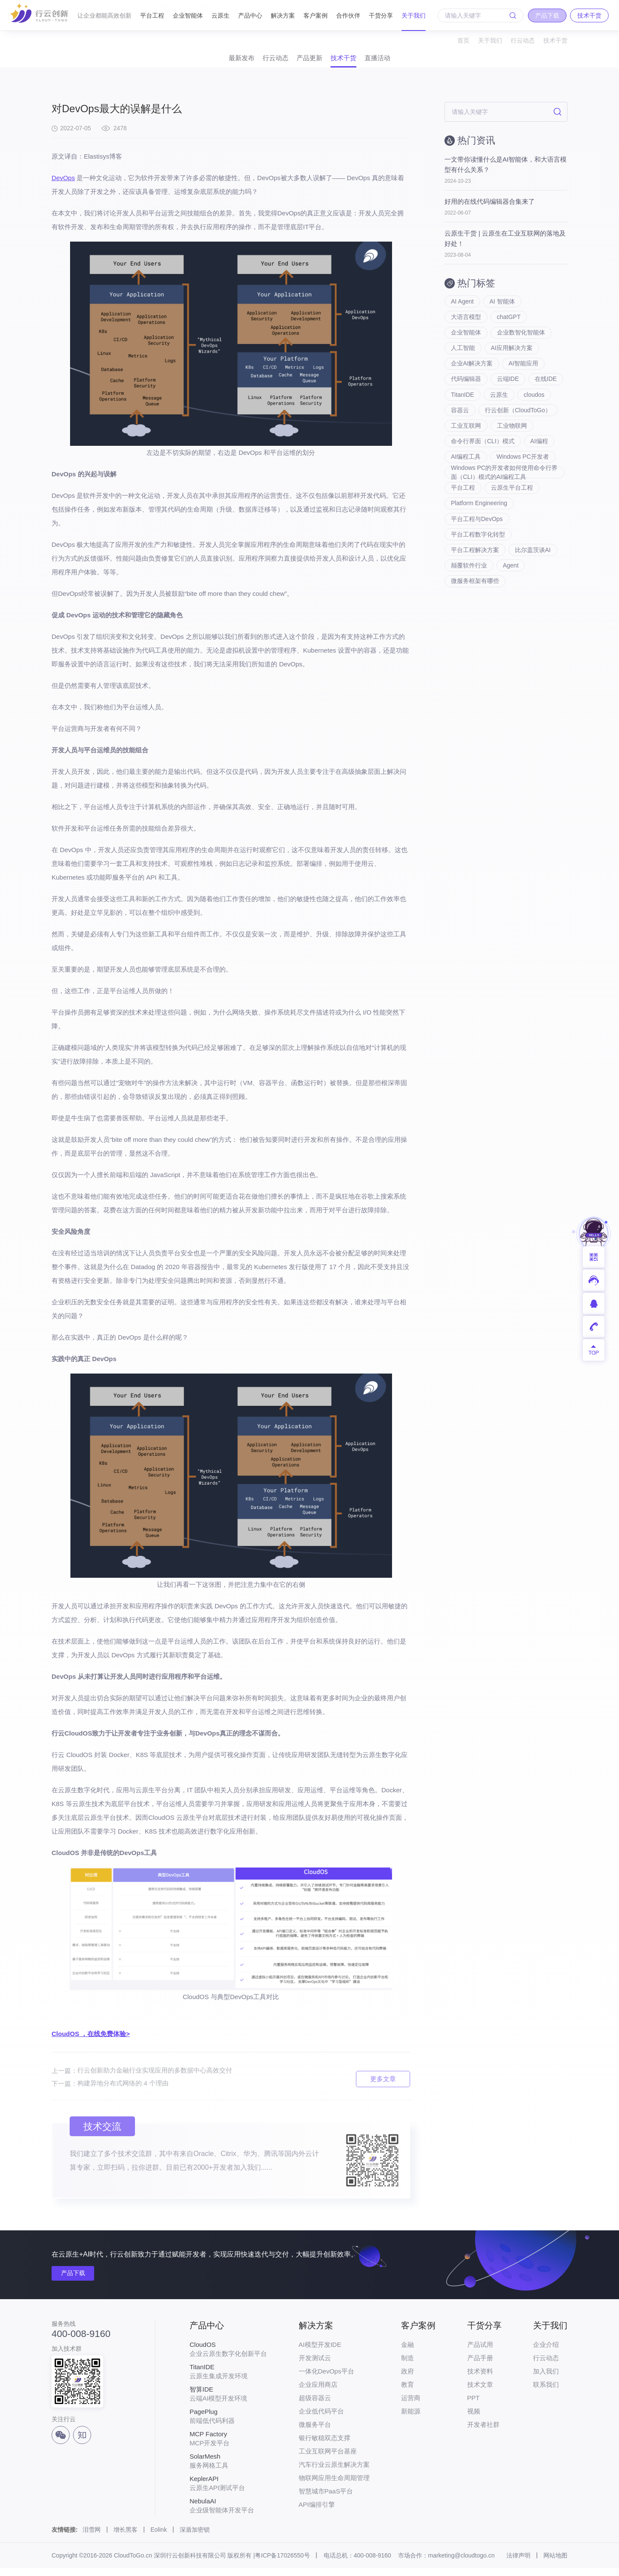  What do you see at coordinates (381, 15) in the screenshot?
I see `干货分享` at bounding box center [381, 15].